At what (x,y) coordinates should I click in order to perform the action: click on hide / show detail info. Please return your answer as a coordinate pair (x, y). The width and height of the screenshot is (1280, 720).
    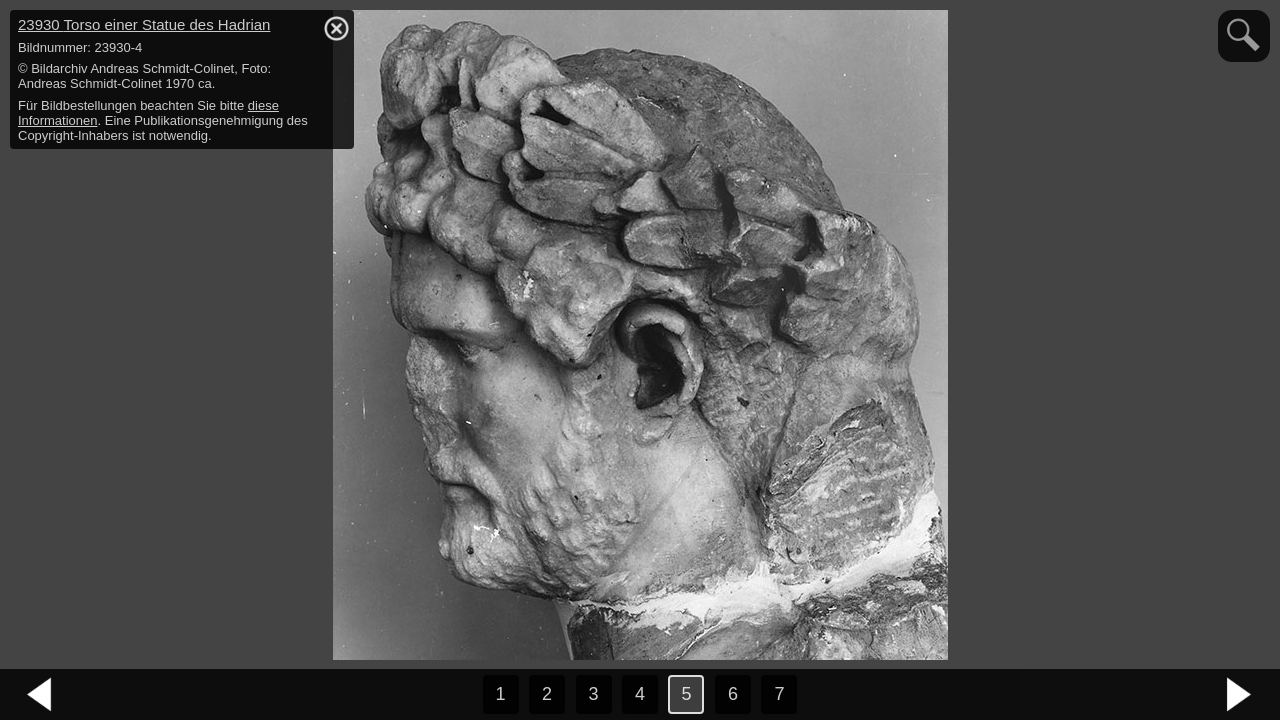
    Looking at the image, I should click on (336, 28).